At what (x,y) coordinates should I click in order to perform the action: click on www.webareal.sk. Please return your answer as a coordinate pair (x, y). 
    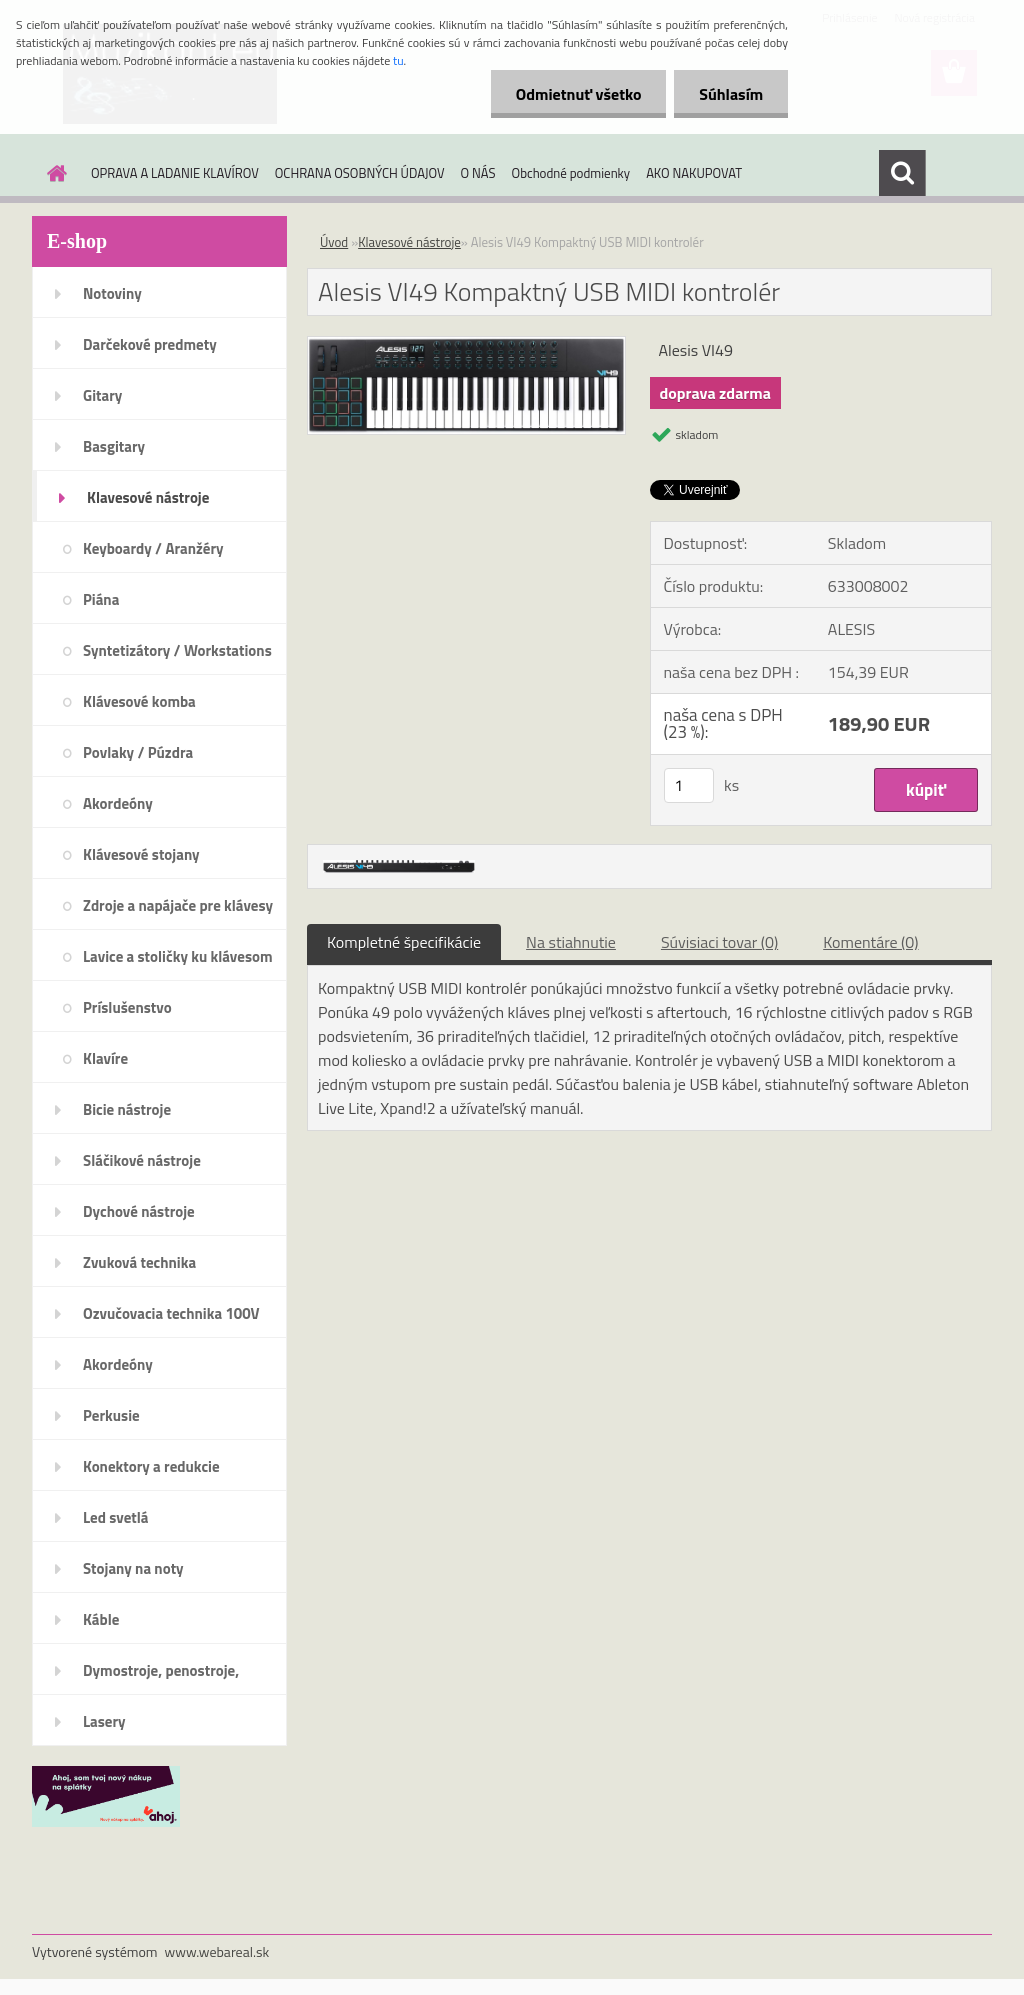
    Looking at the image, I should click on (217, 1951).